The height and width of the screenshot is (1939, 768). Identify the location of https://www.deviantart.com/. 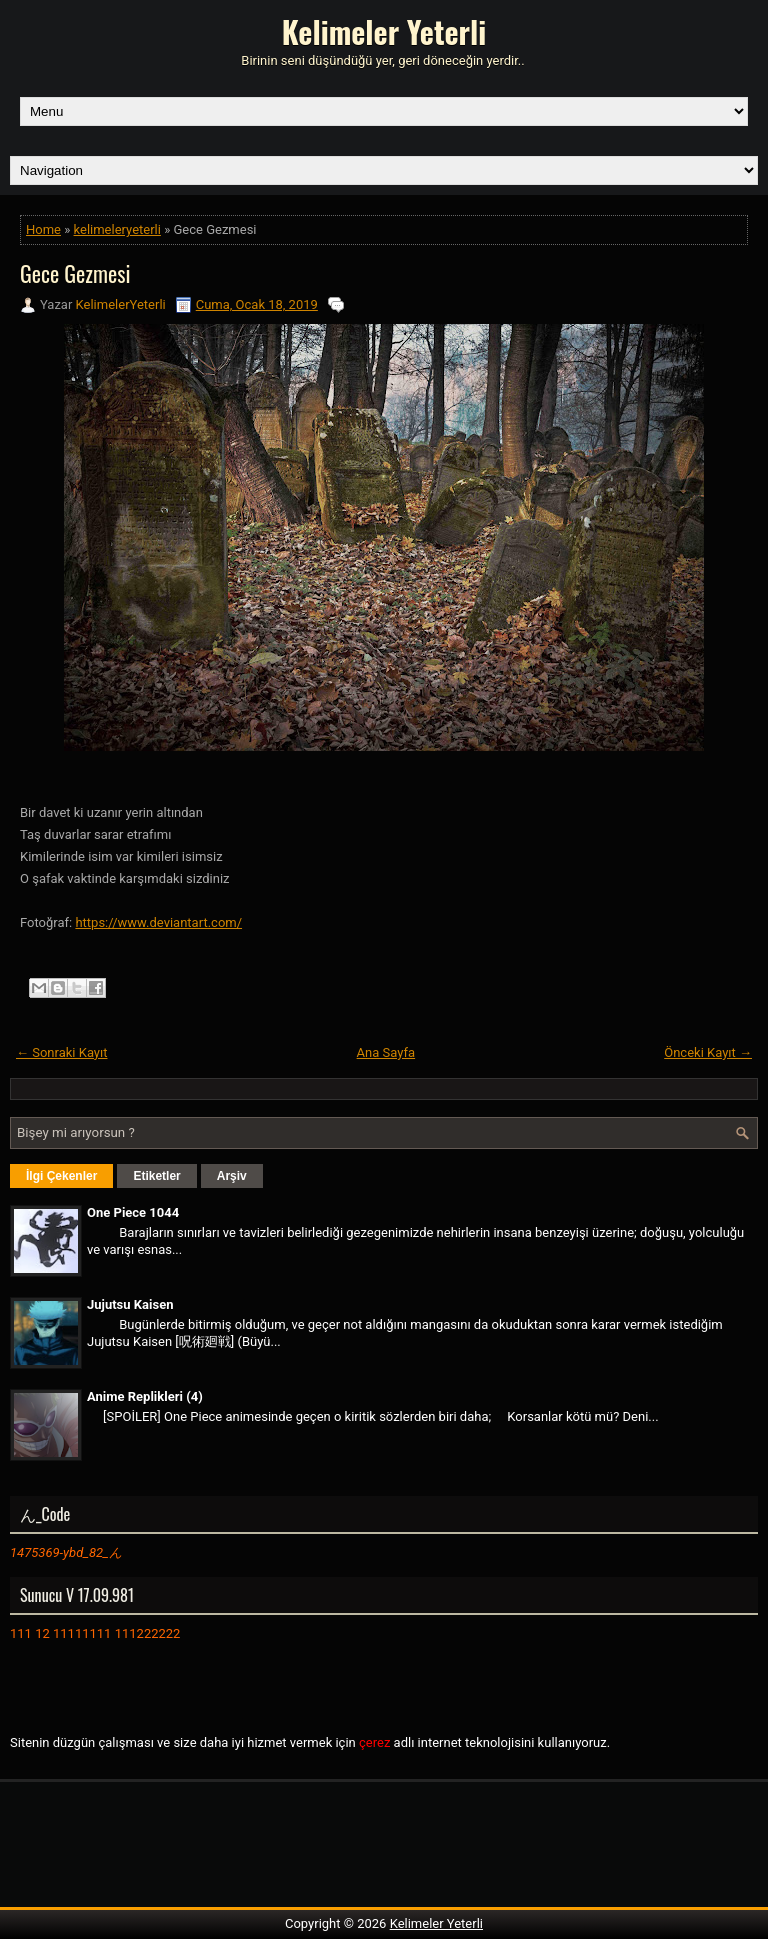
(158, 922).